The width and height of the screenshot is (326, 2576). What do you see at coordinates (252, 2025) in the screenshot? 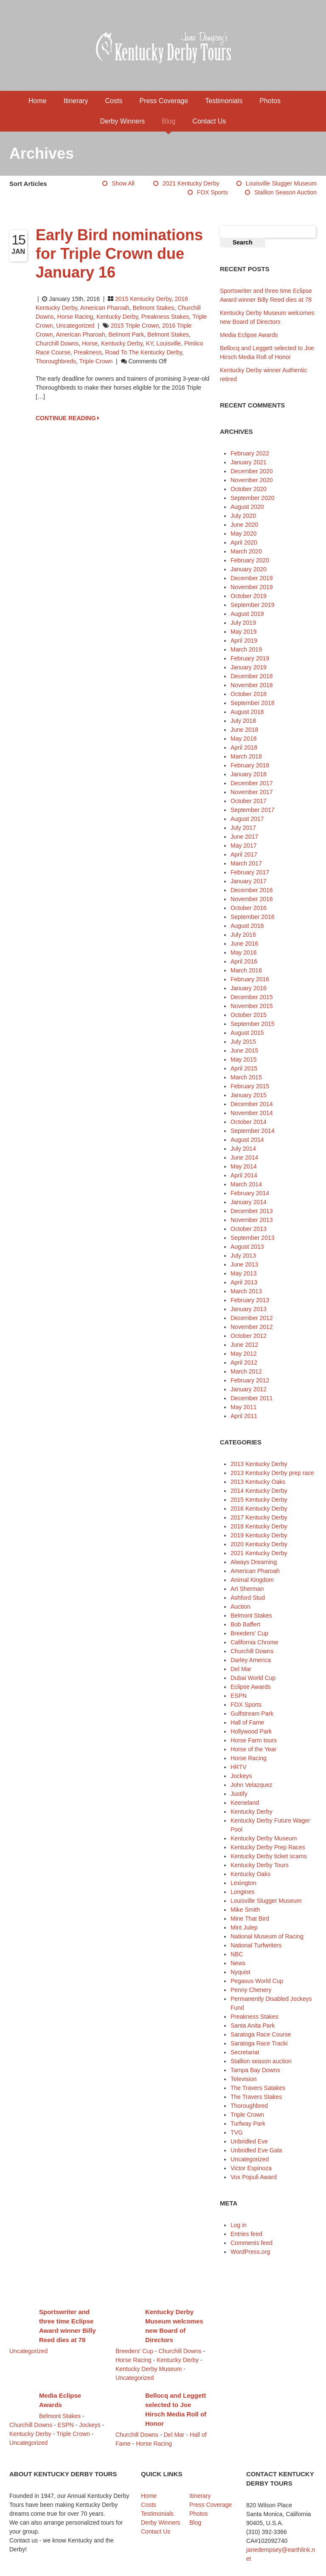
I see `Santa Anita Park` at bounding box center [252, 2025].